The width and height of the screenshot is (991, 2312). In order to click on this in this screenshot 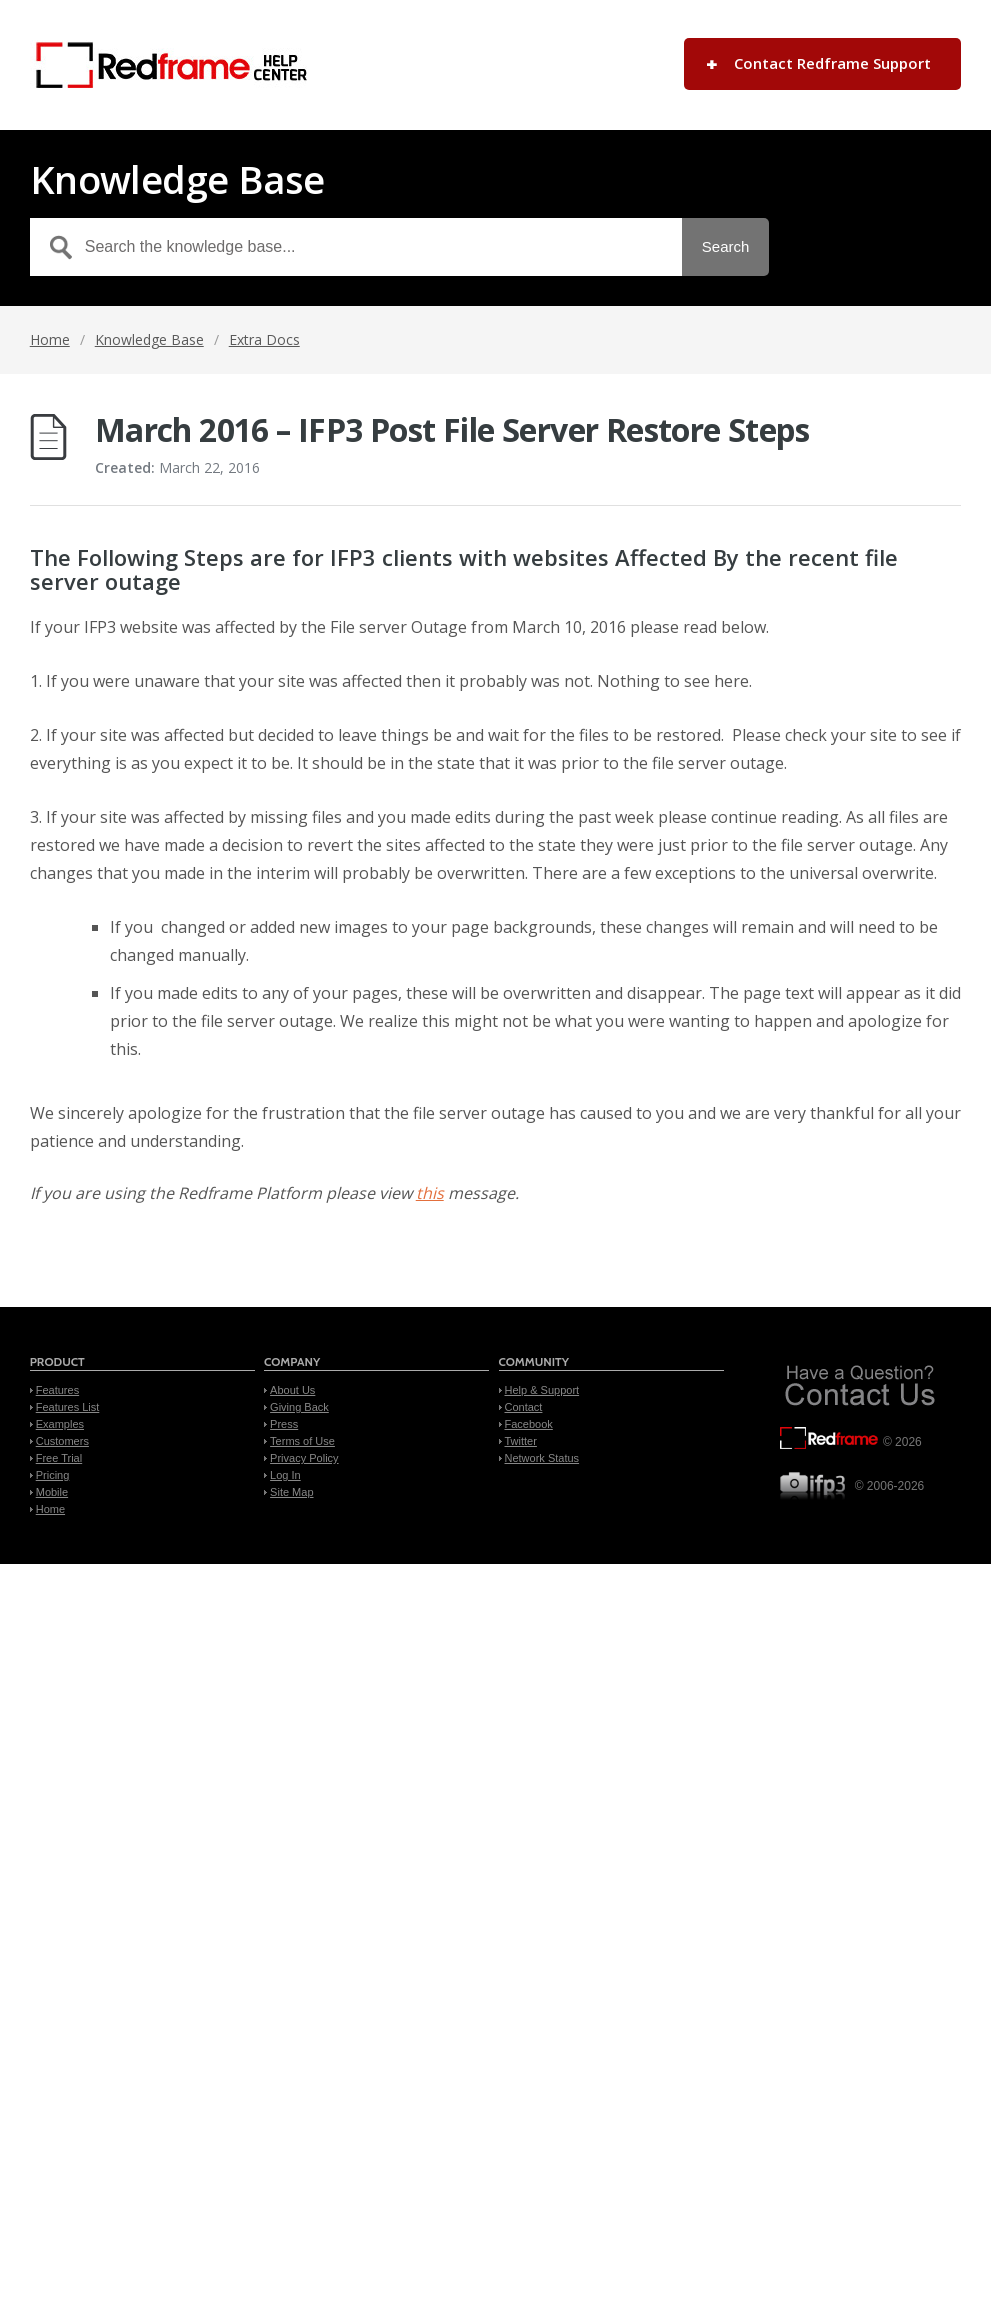, I will do `click(430, 1193)`.